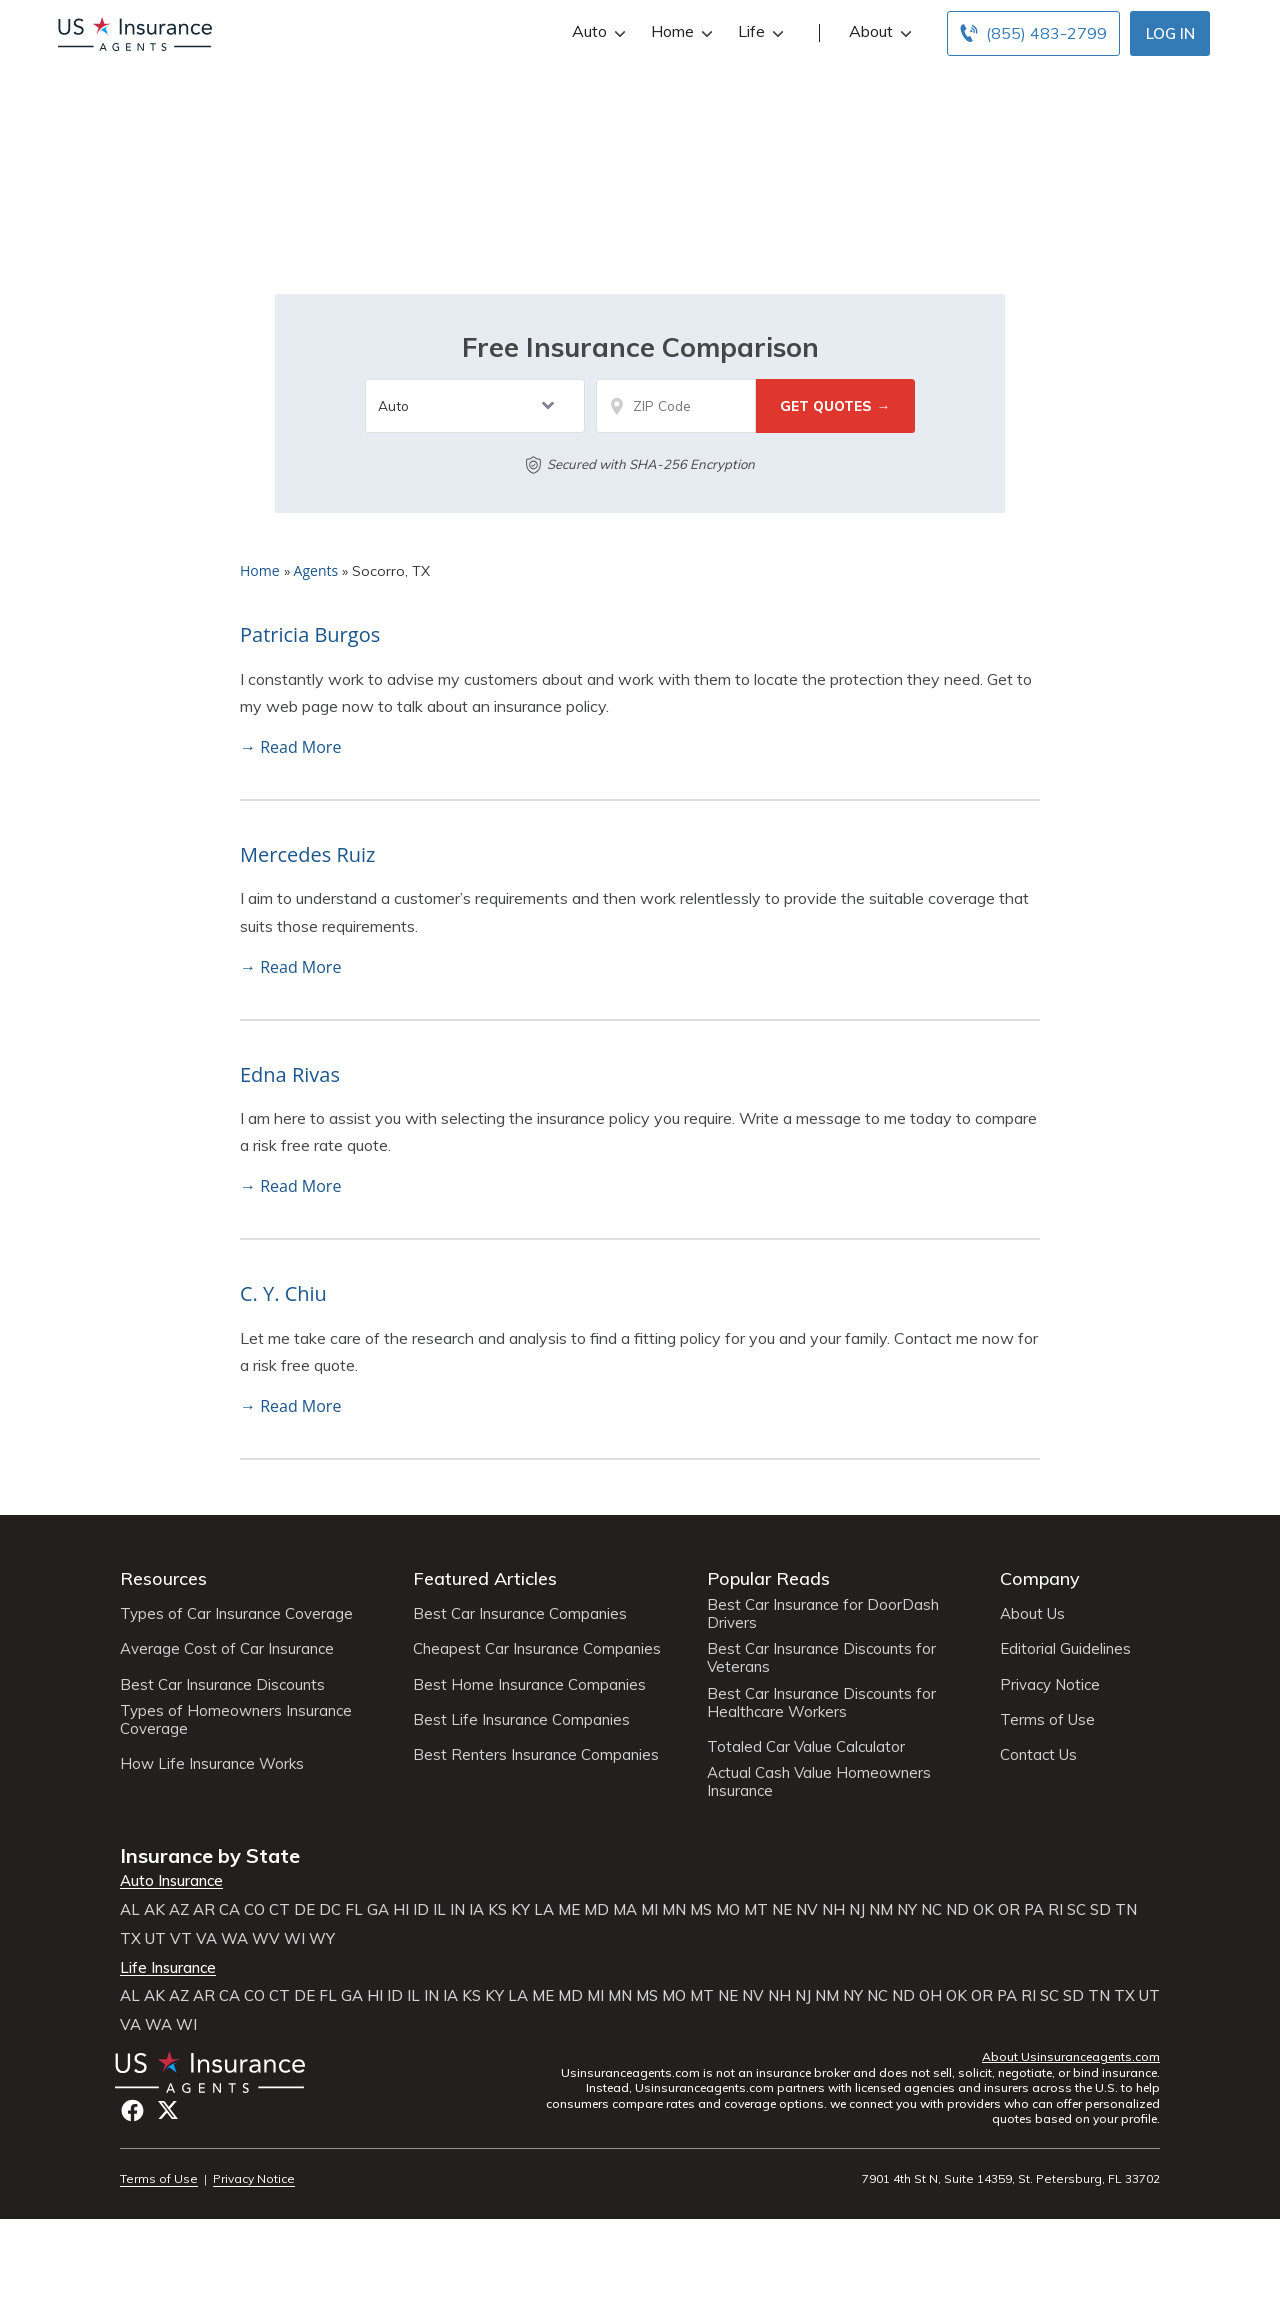  Describe the element at coordinates (1032, 1614) in the screenshot. I see `About Us` at that location.